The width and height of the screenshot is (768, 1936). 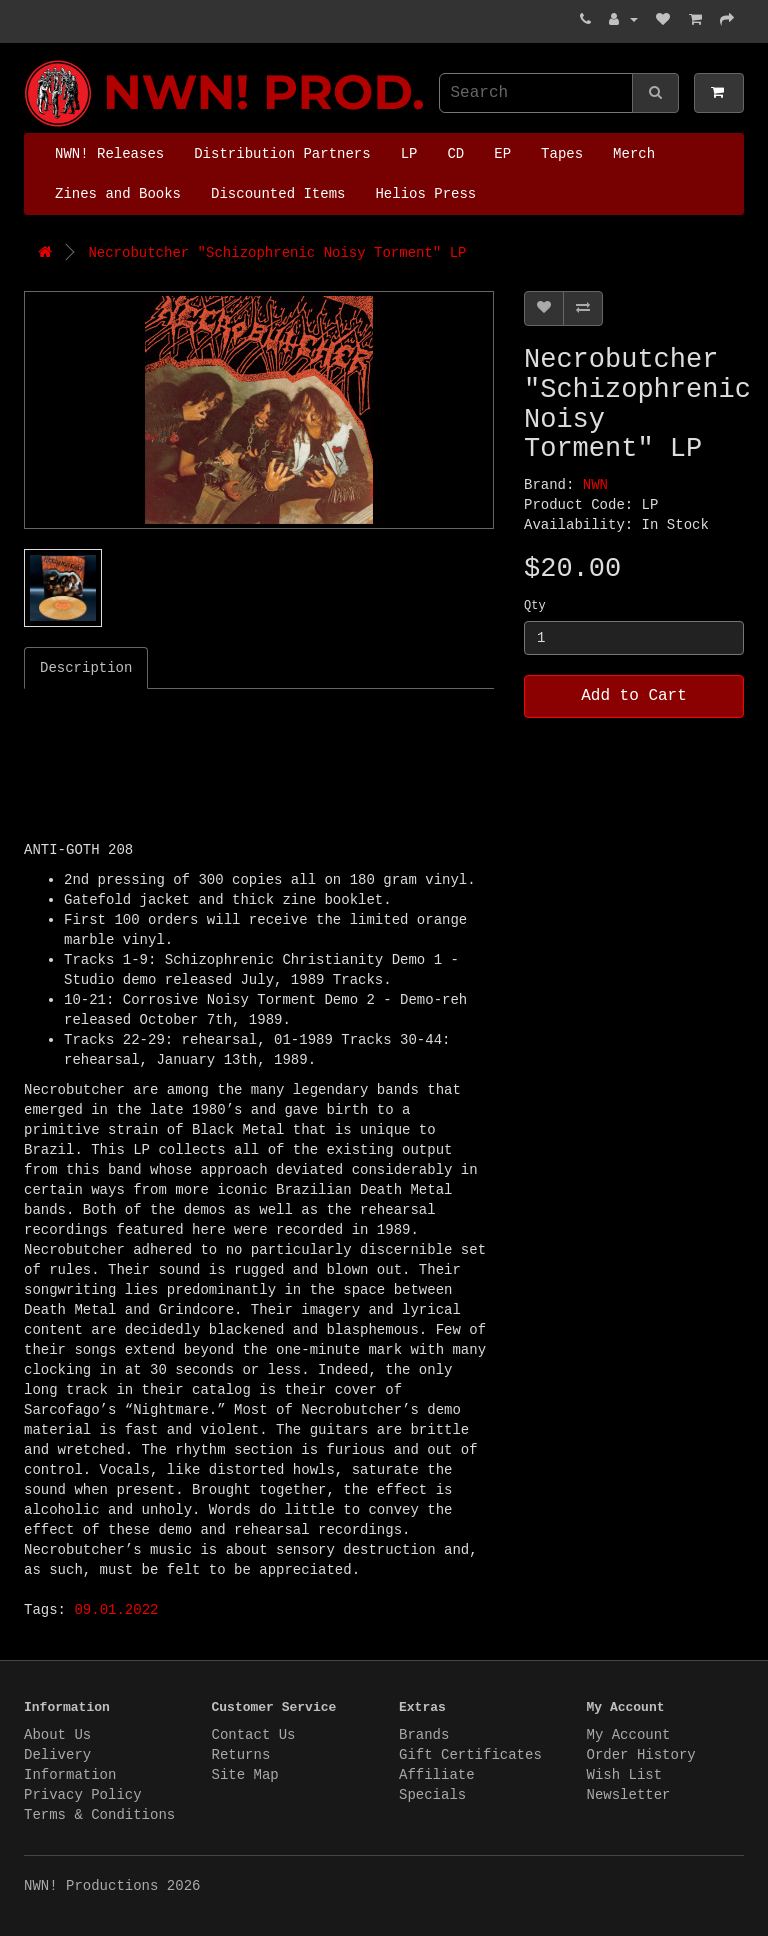 I want to click on Tapes, so click(x=562, y=154).